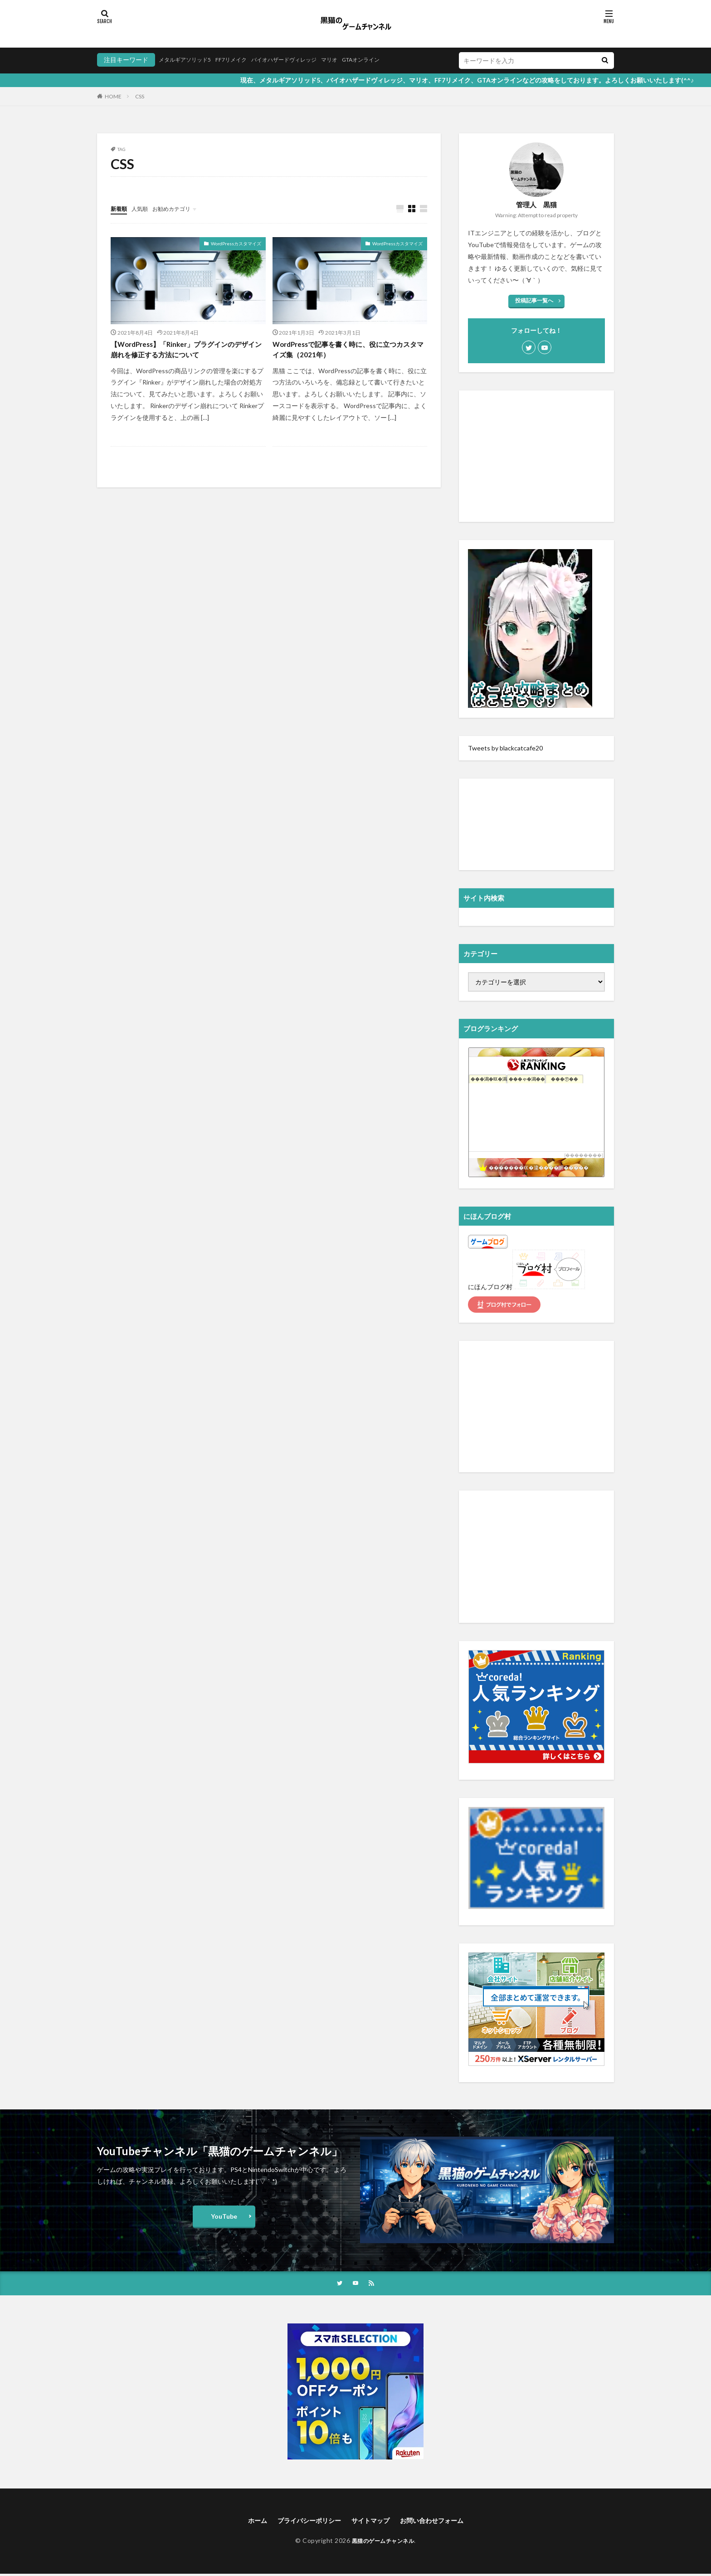 The height and width of the screenshot is (2576, 711). I want to click on 【WordPress】「Rinker」プラグインのデザイン崩れを修正する方法について, so click(184, 352).